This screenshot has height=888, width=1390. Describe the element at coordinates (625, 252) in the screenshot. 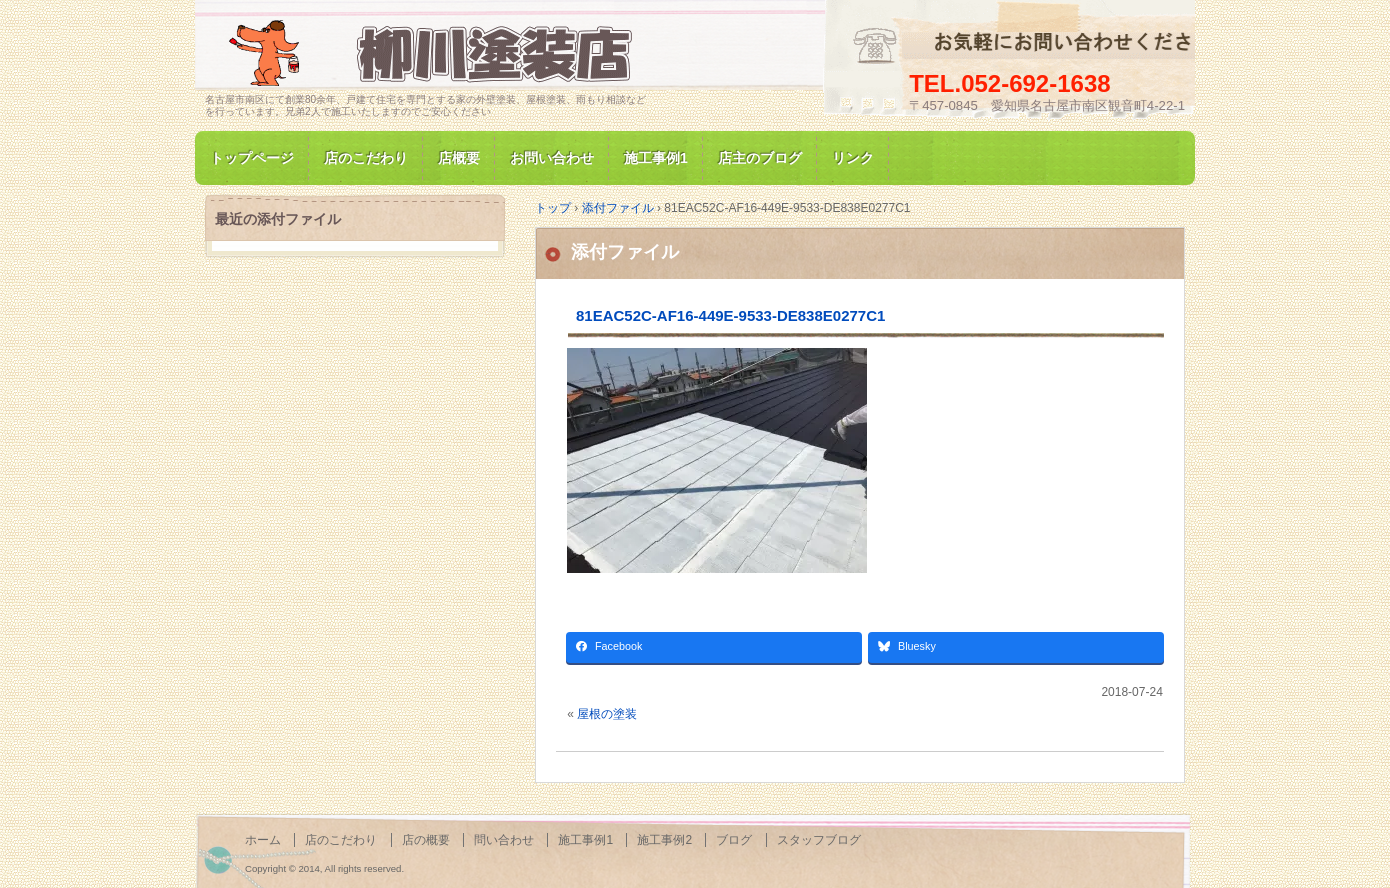

I see `添付ファイル` at that location.